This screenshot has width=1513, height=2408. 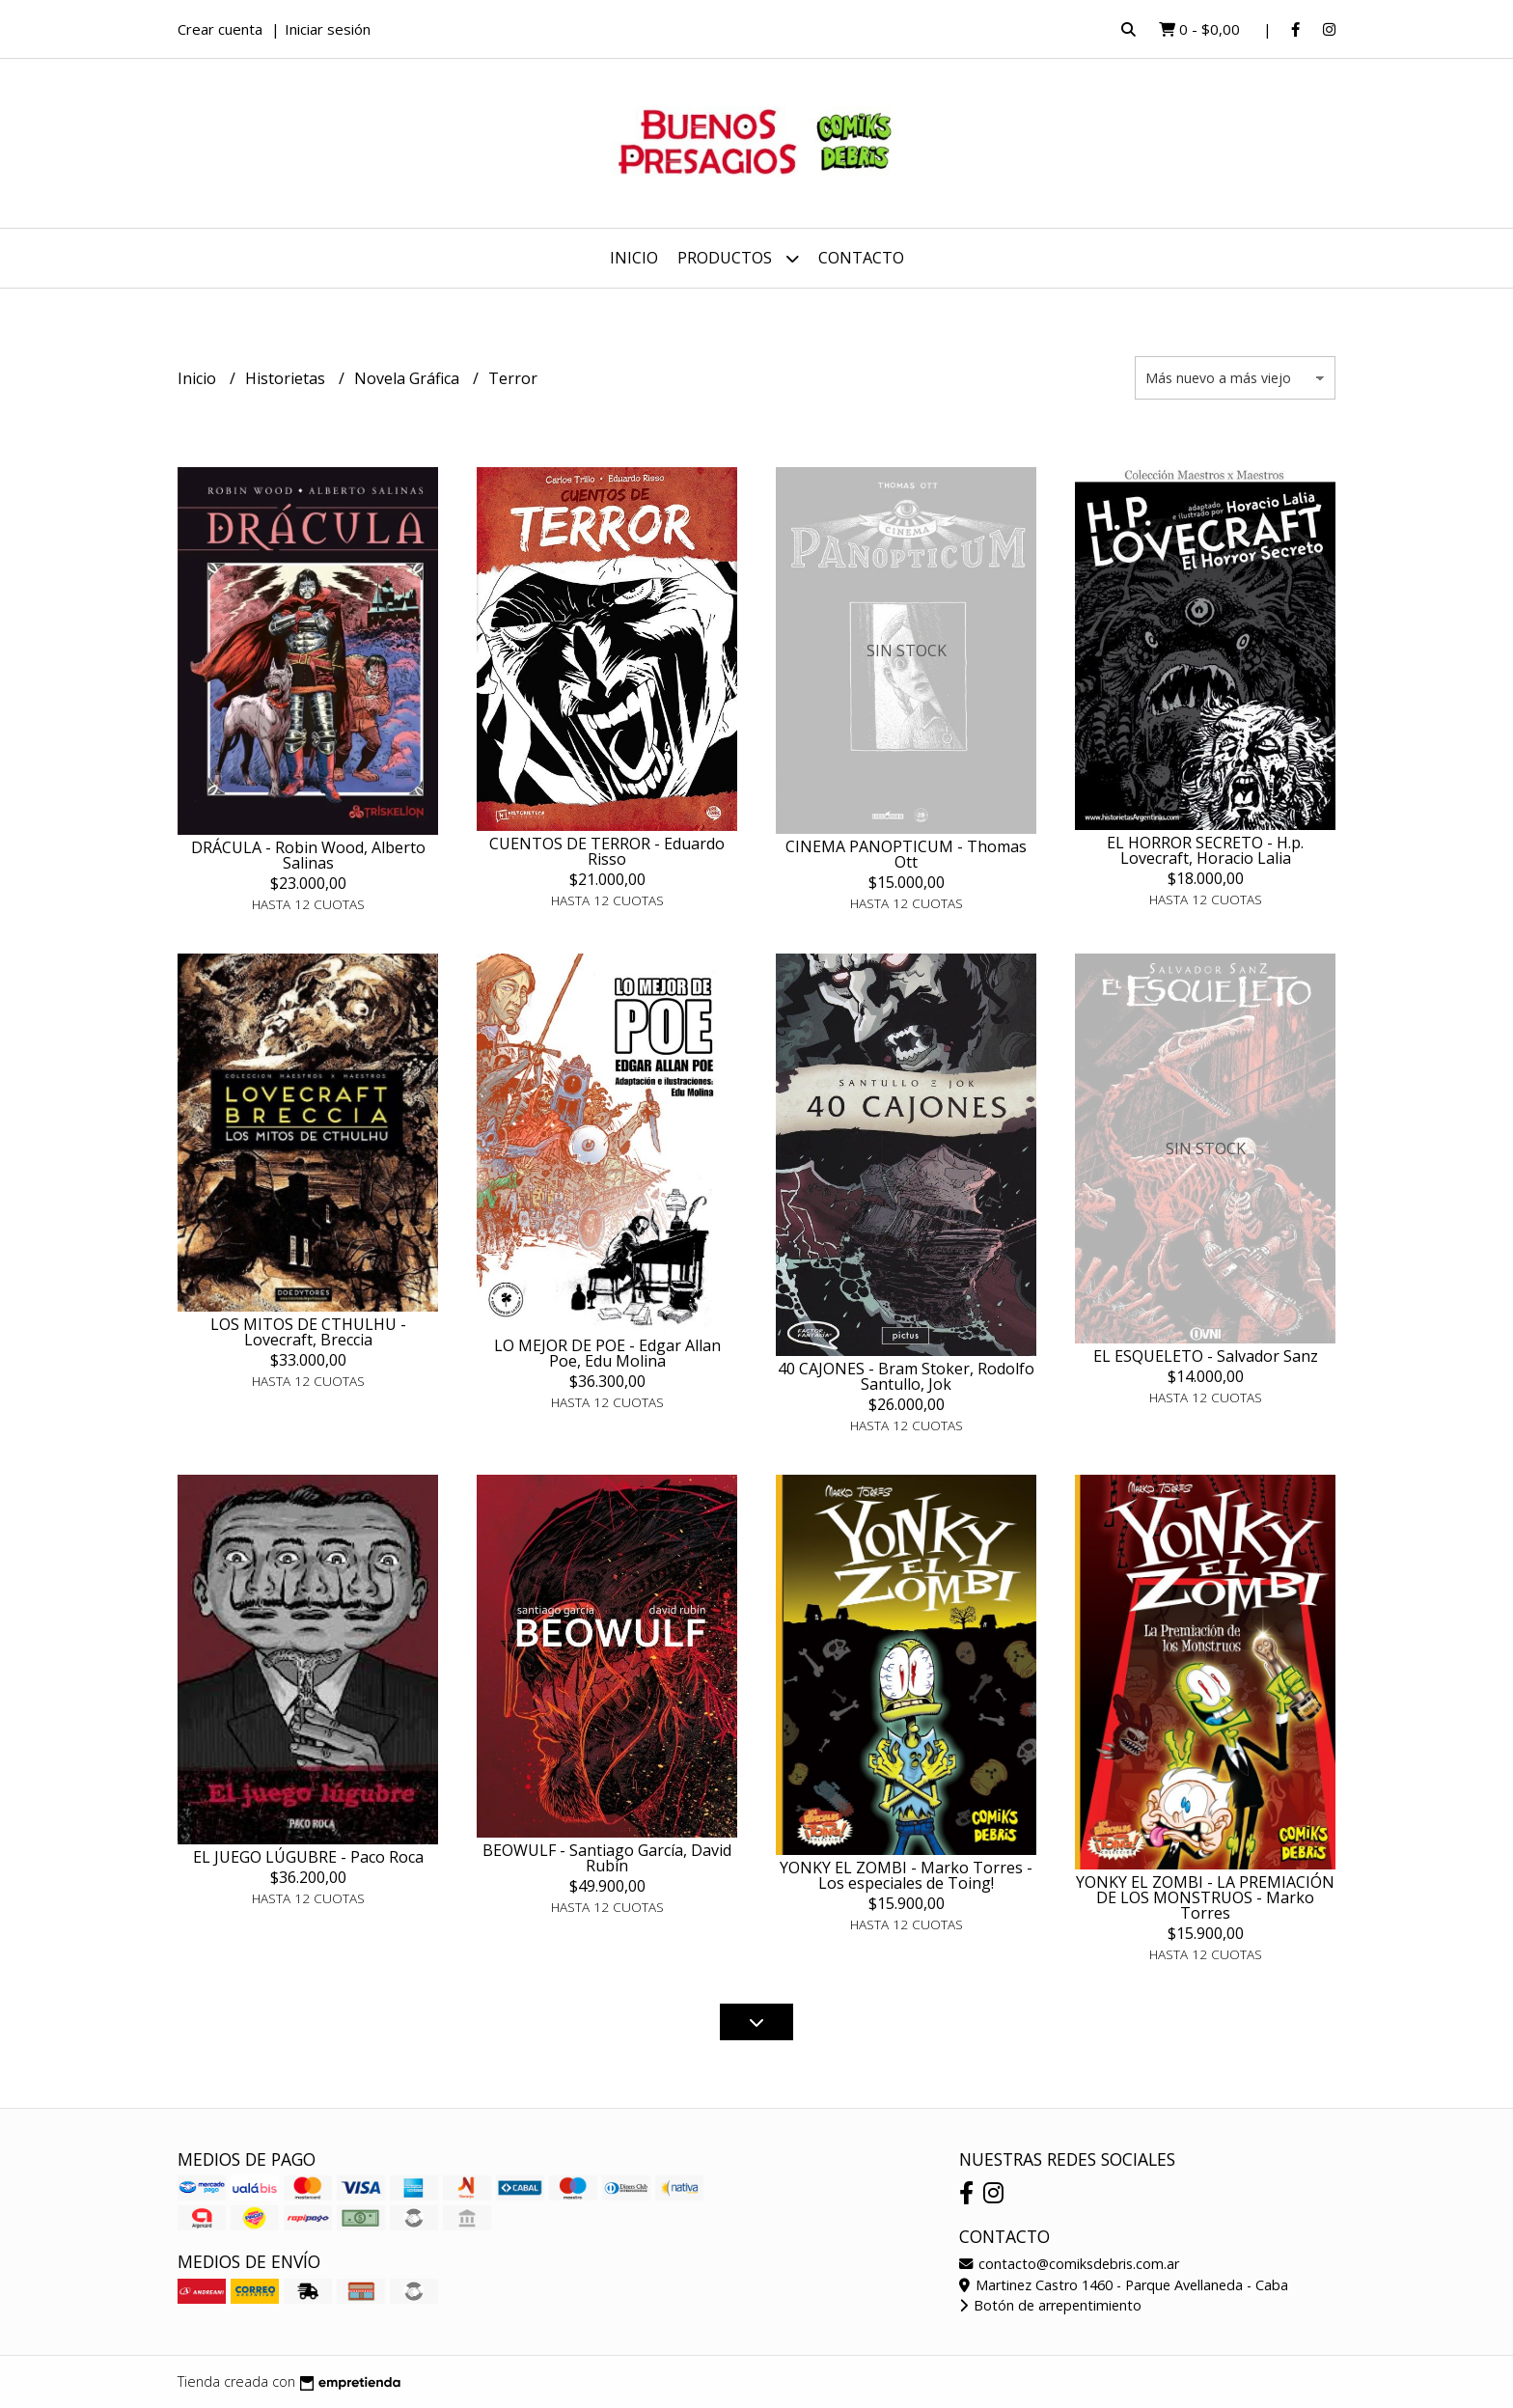 I want to click on YONKY EL ZOMBI - LA PREMIACIÓN DE LOS MONSTRUOS - Marko Torres, so click(x=1205, y=1897).